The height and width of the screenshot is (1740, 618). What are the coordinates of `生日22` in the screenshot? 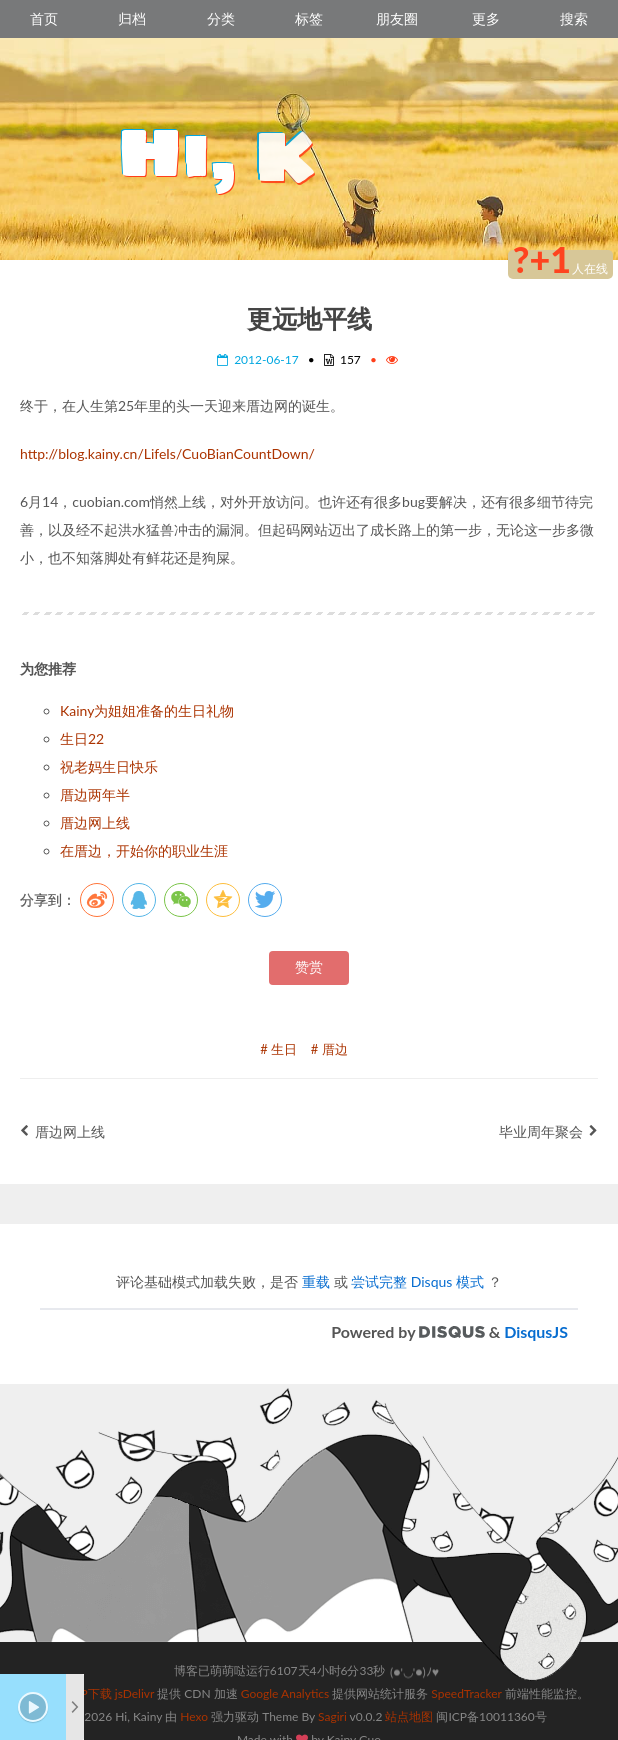 It's located at (82, 738).